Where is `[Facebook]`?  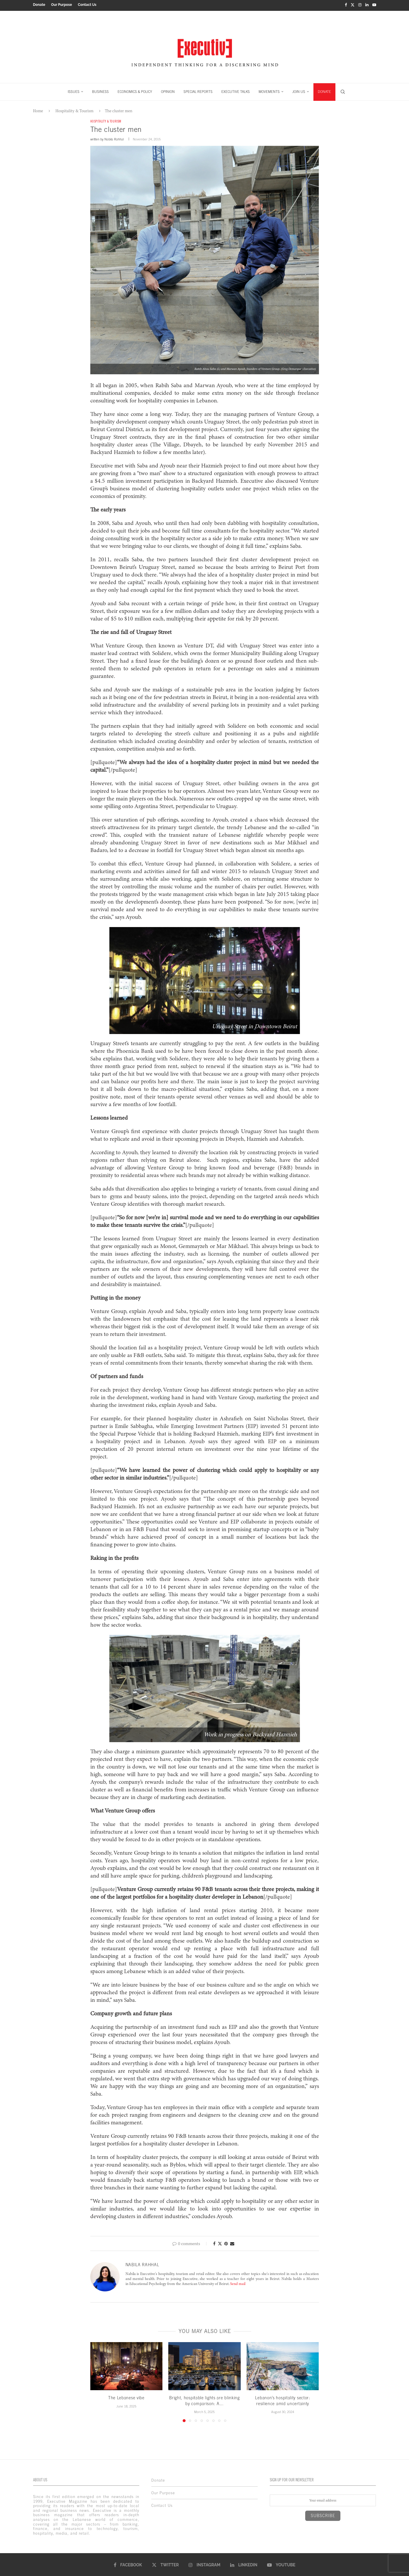
[Facebook] is located at coordinates (346, 4).